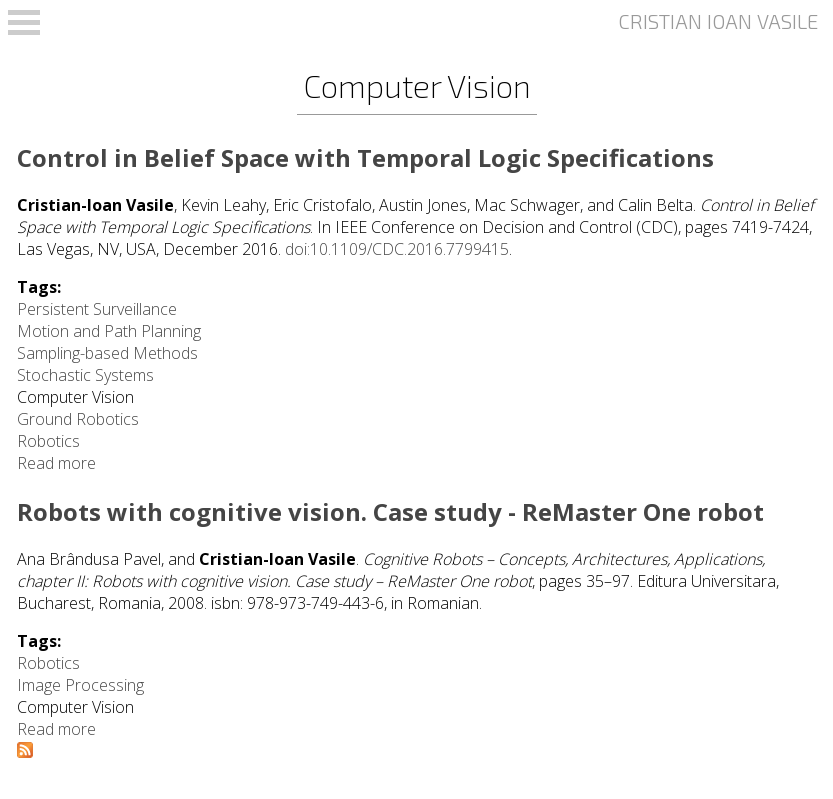 The height and width of the screenshot is (799, 833). What do you see at coordinates (109, 331) in the screenshot?
I see `Motion and Path Planning` at bounding box center [109, 331].